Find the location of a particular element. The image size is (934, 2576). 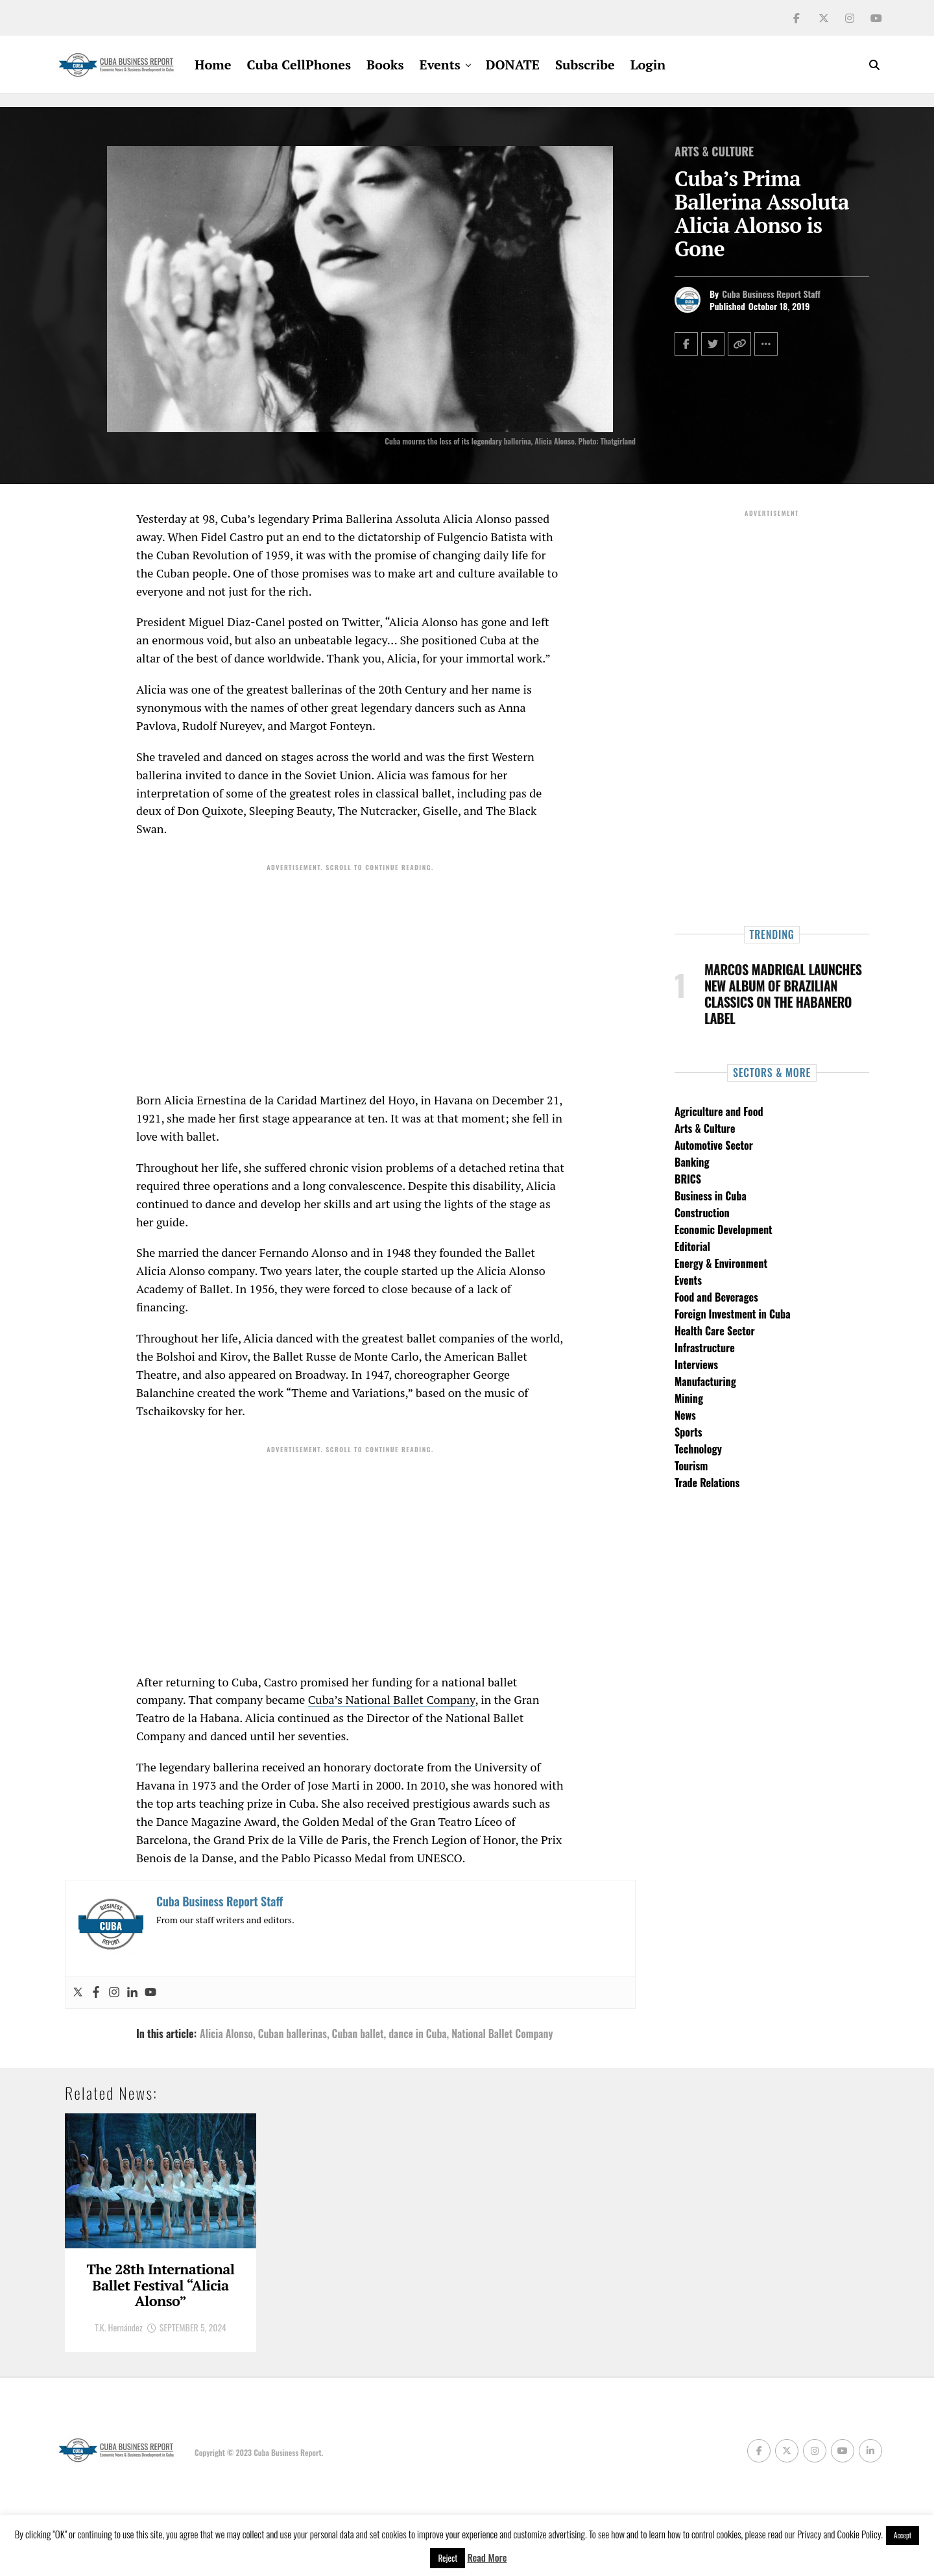

National Ballet Company is located at coordinates (502, 2033).